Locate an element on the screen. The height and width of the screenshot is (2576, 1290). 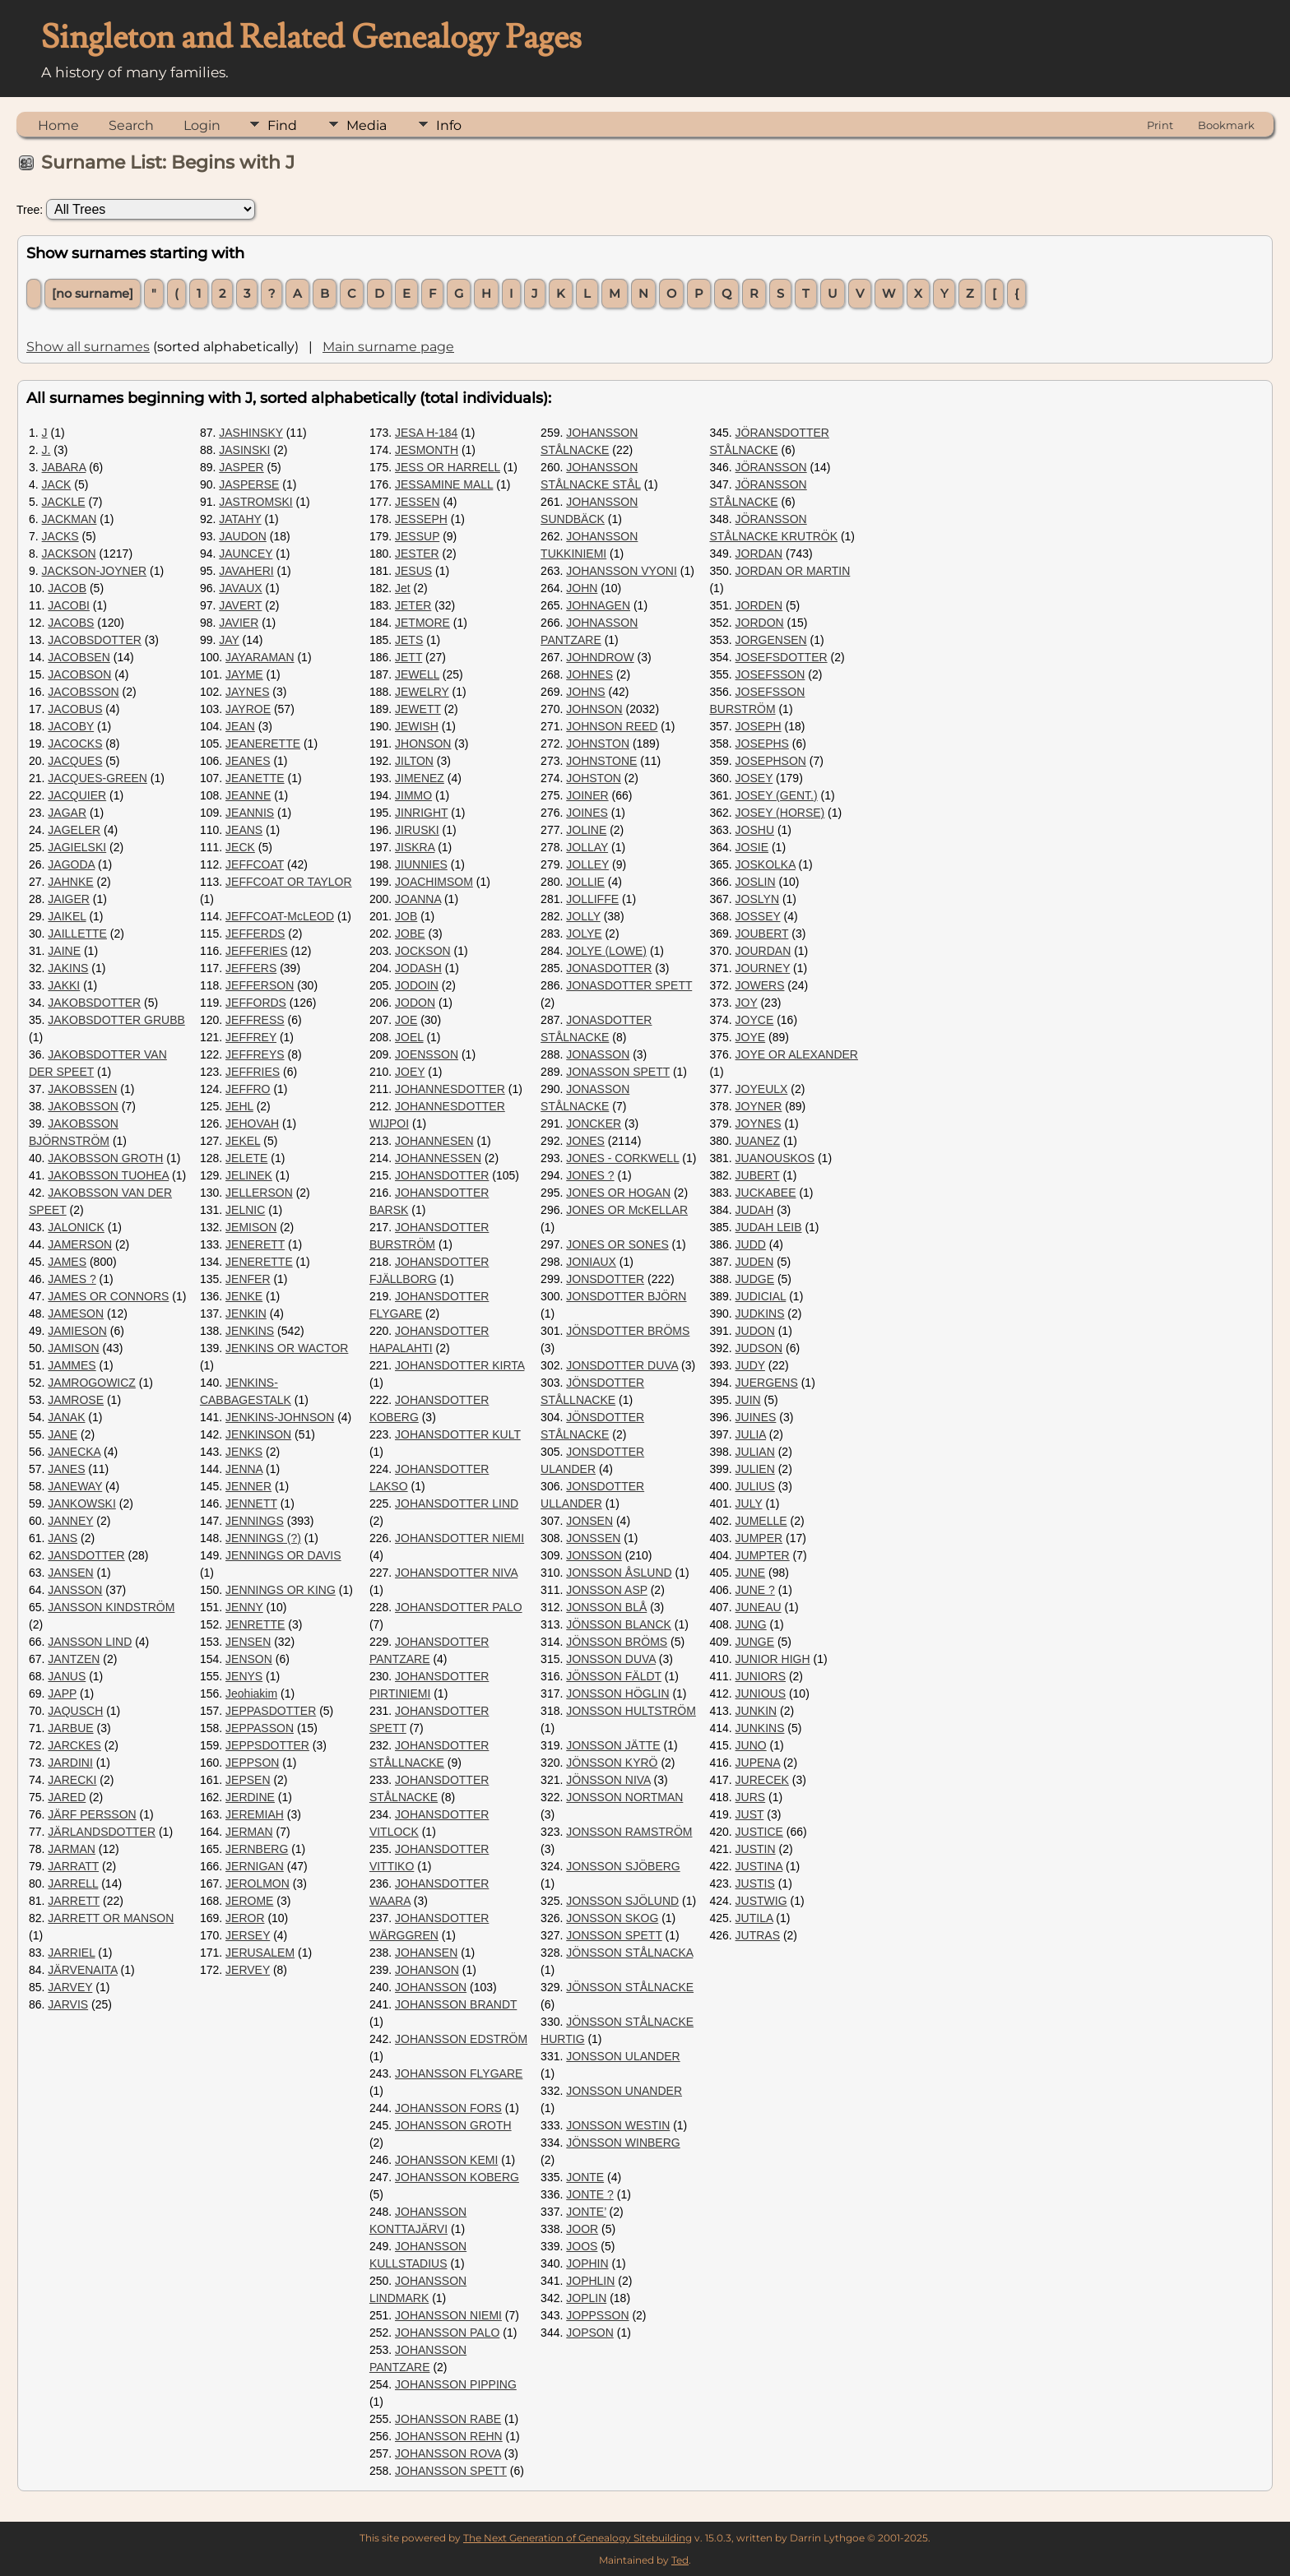
JAKOBSSON GROTH is located at coordinates (105, 1158).